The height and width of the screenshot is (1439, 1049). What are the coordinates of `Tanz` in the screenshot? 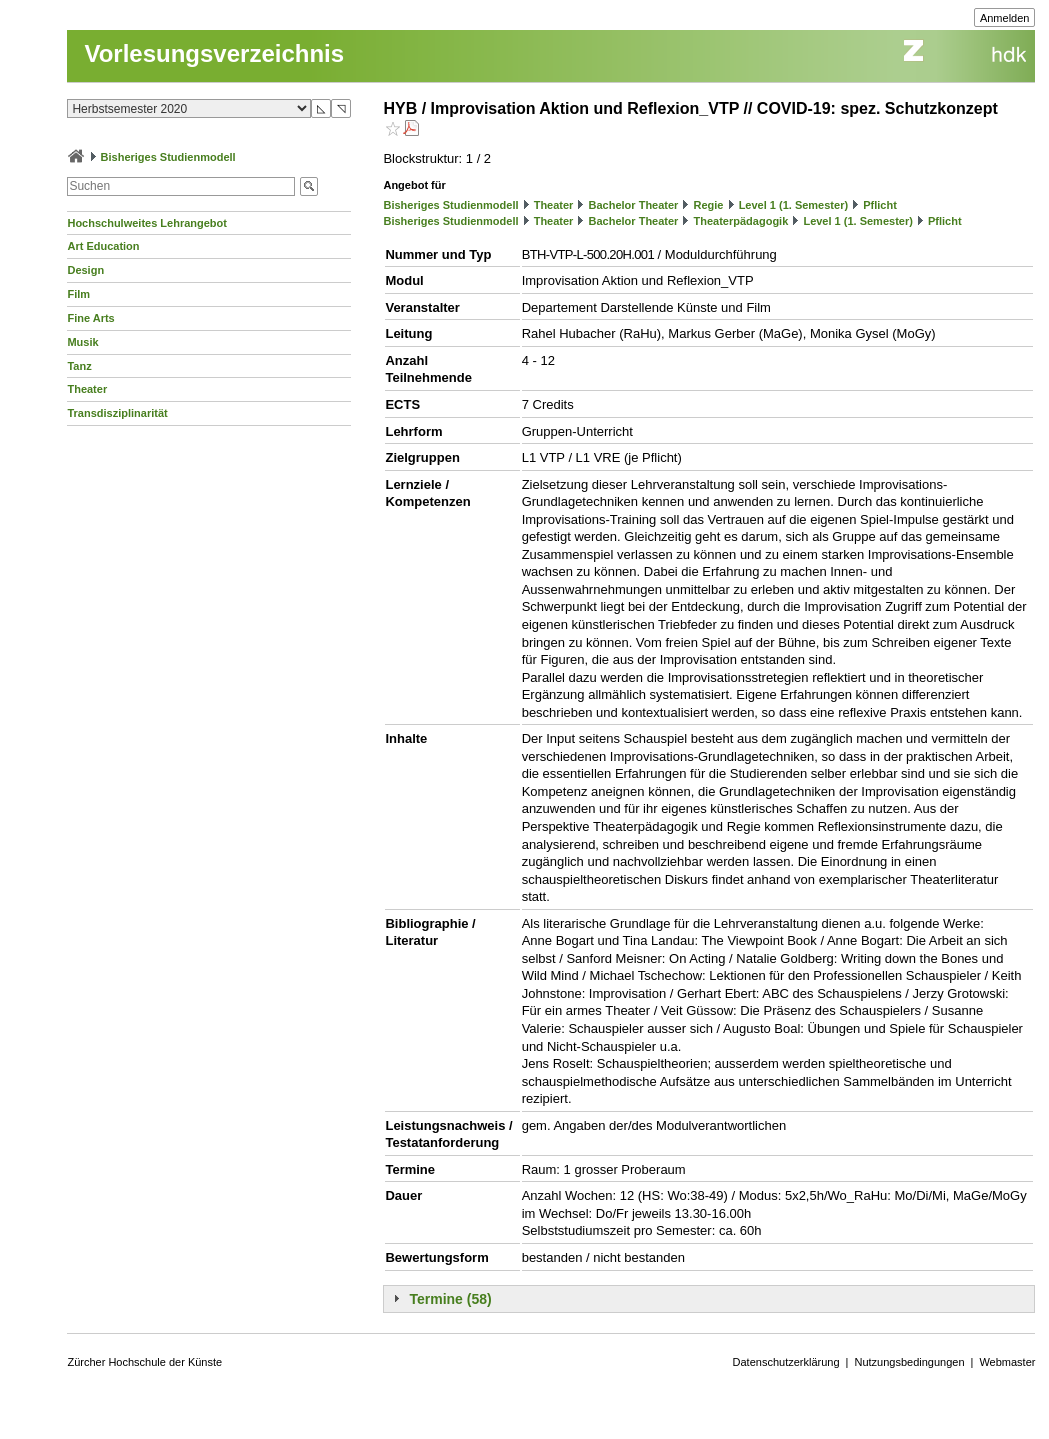 It's located at (79, 366).